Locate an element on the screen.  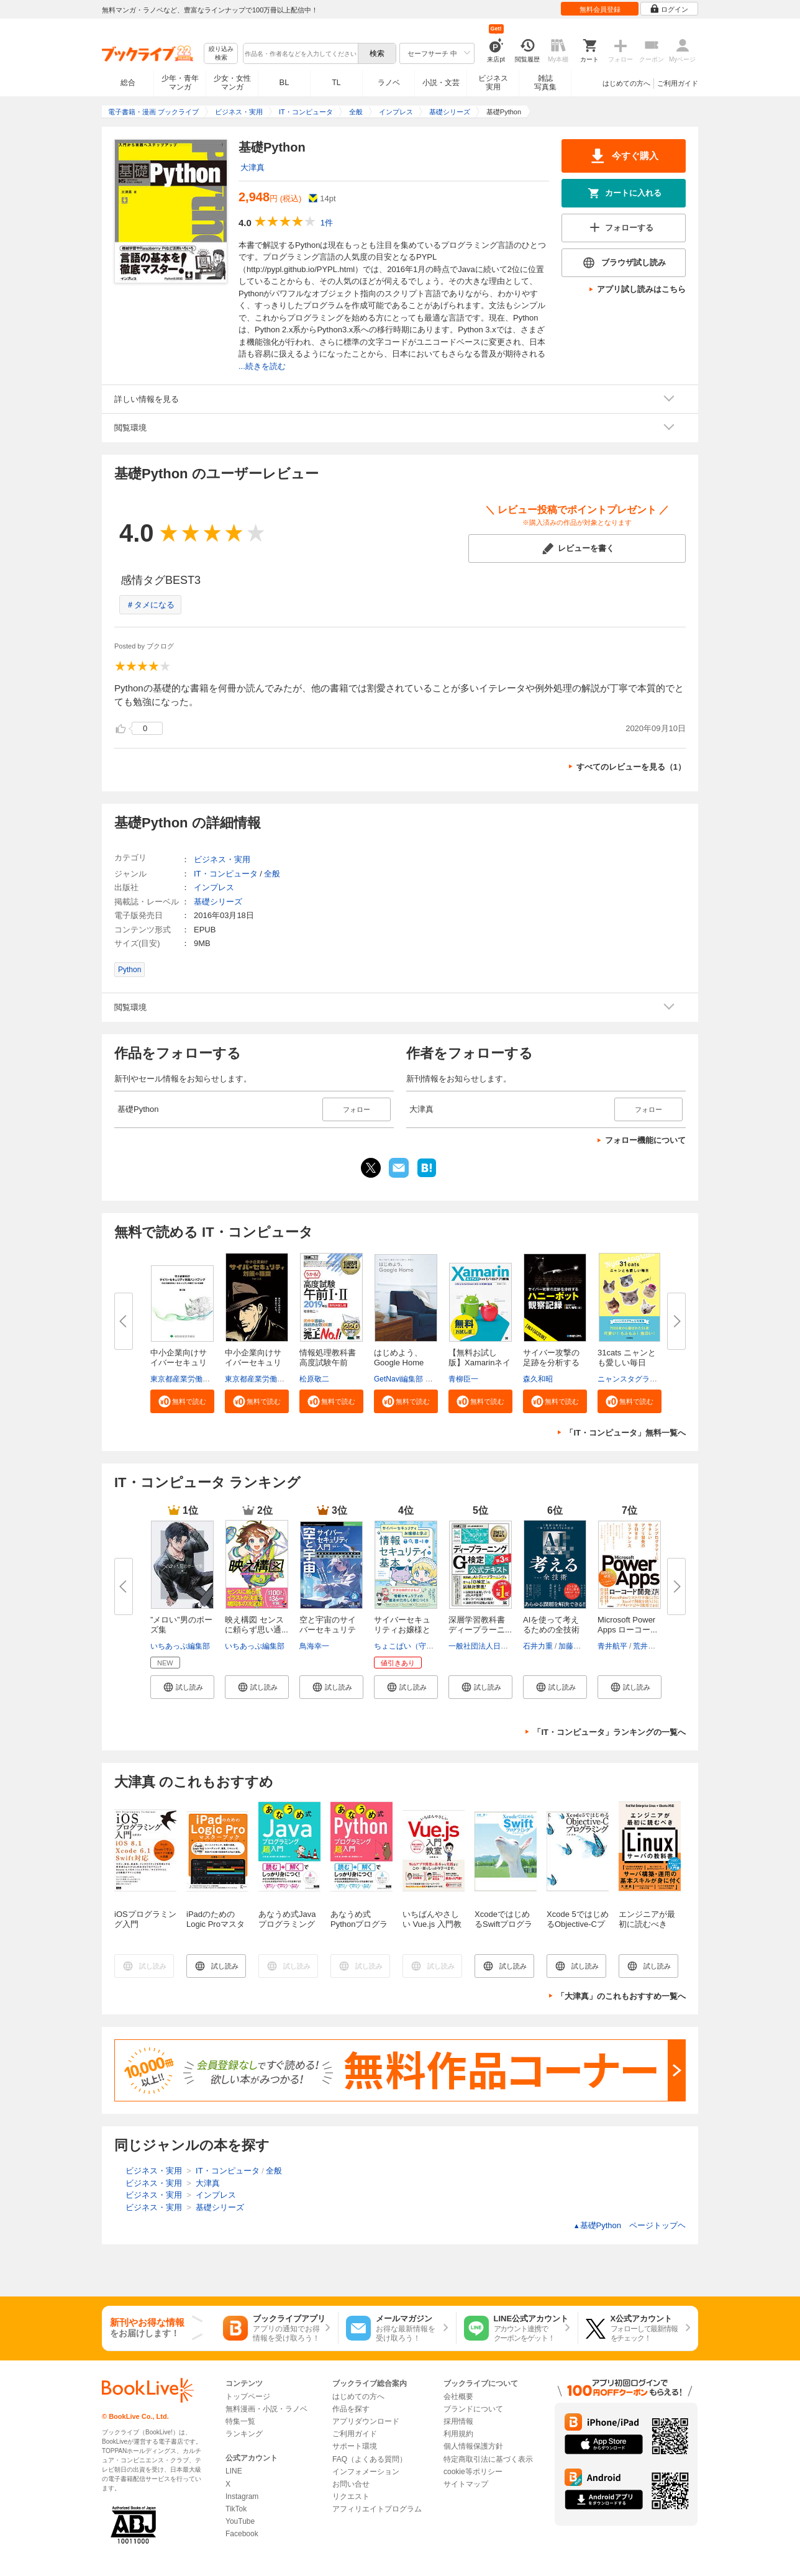
＃タメになる is located at coordinates (150, 604).